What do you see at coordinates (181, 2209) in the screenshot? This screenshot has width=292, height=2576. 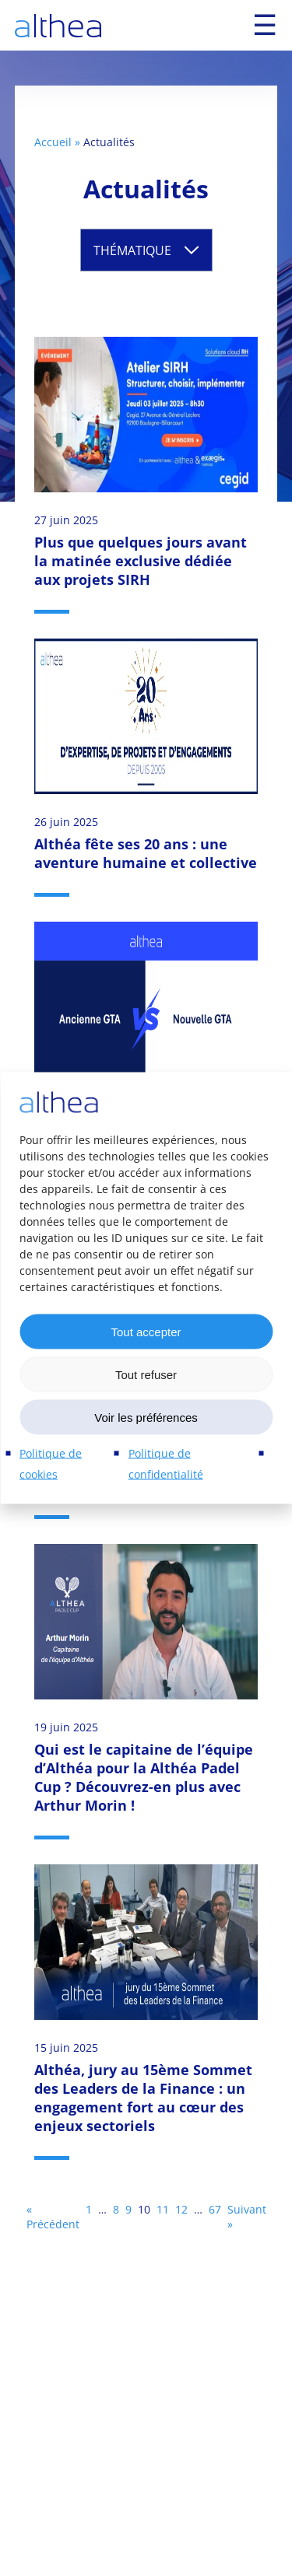 I see `12` at bounding box center [181, 2209].